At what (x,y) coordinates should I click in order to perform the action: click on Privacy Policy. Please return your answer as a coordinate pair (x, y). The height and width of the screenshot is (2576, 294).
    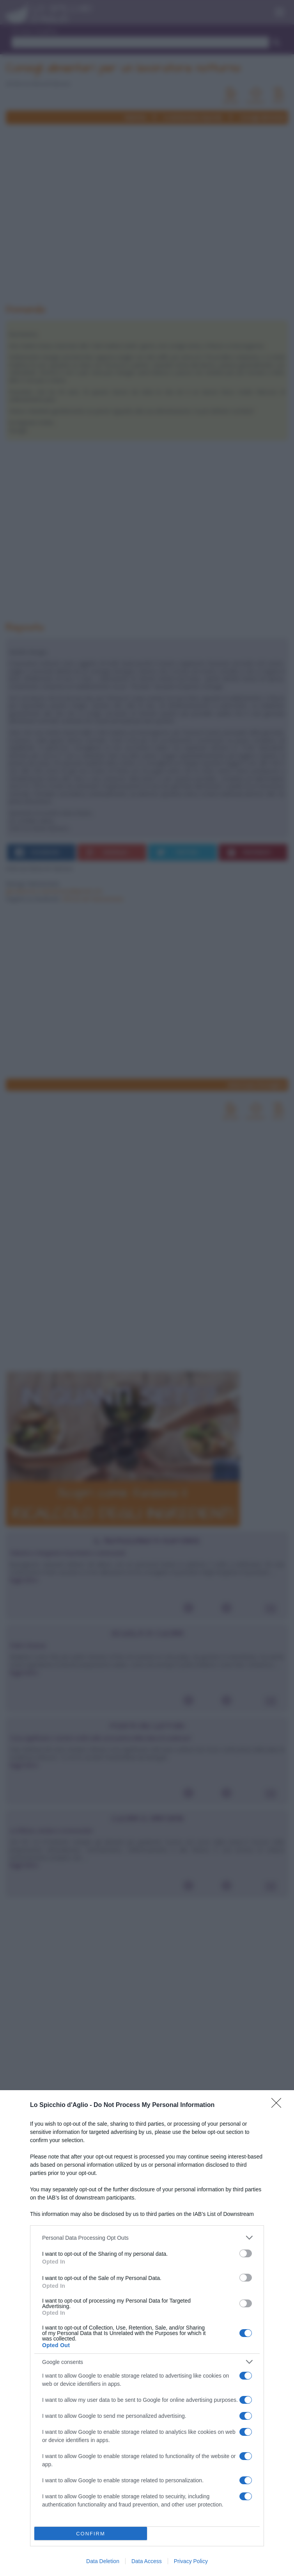
    Looking at the image, I should click on (191, 2561).